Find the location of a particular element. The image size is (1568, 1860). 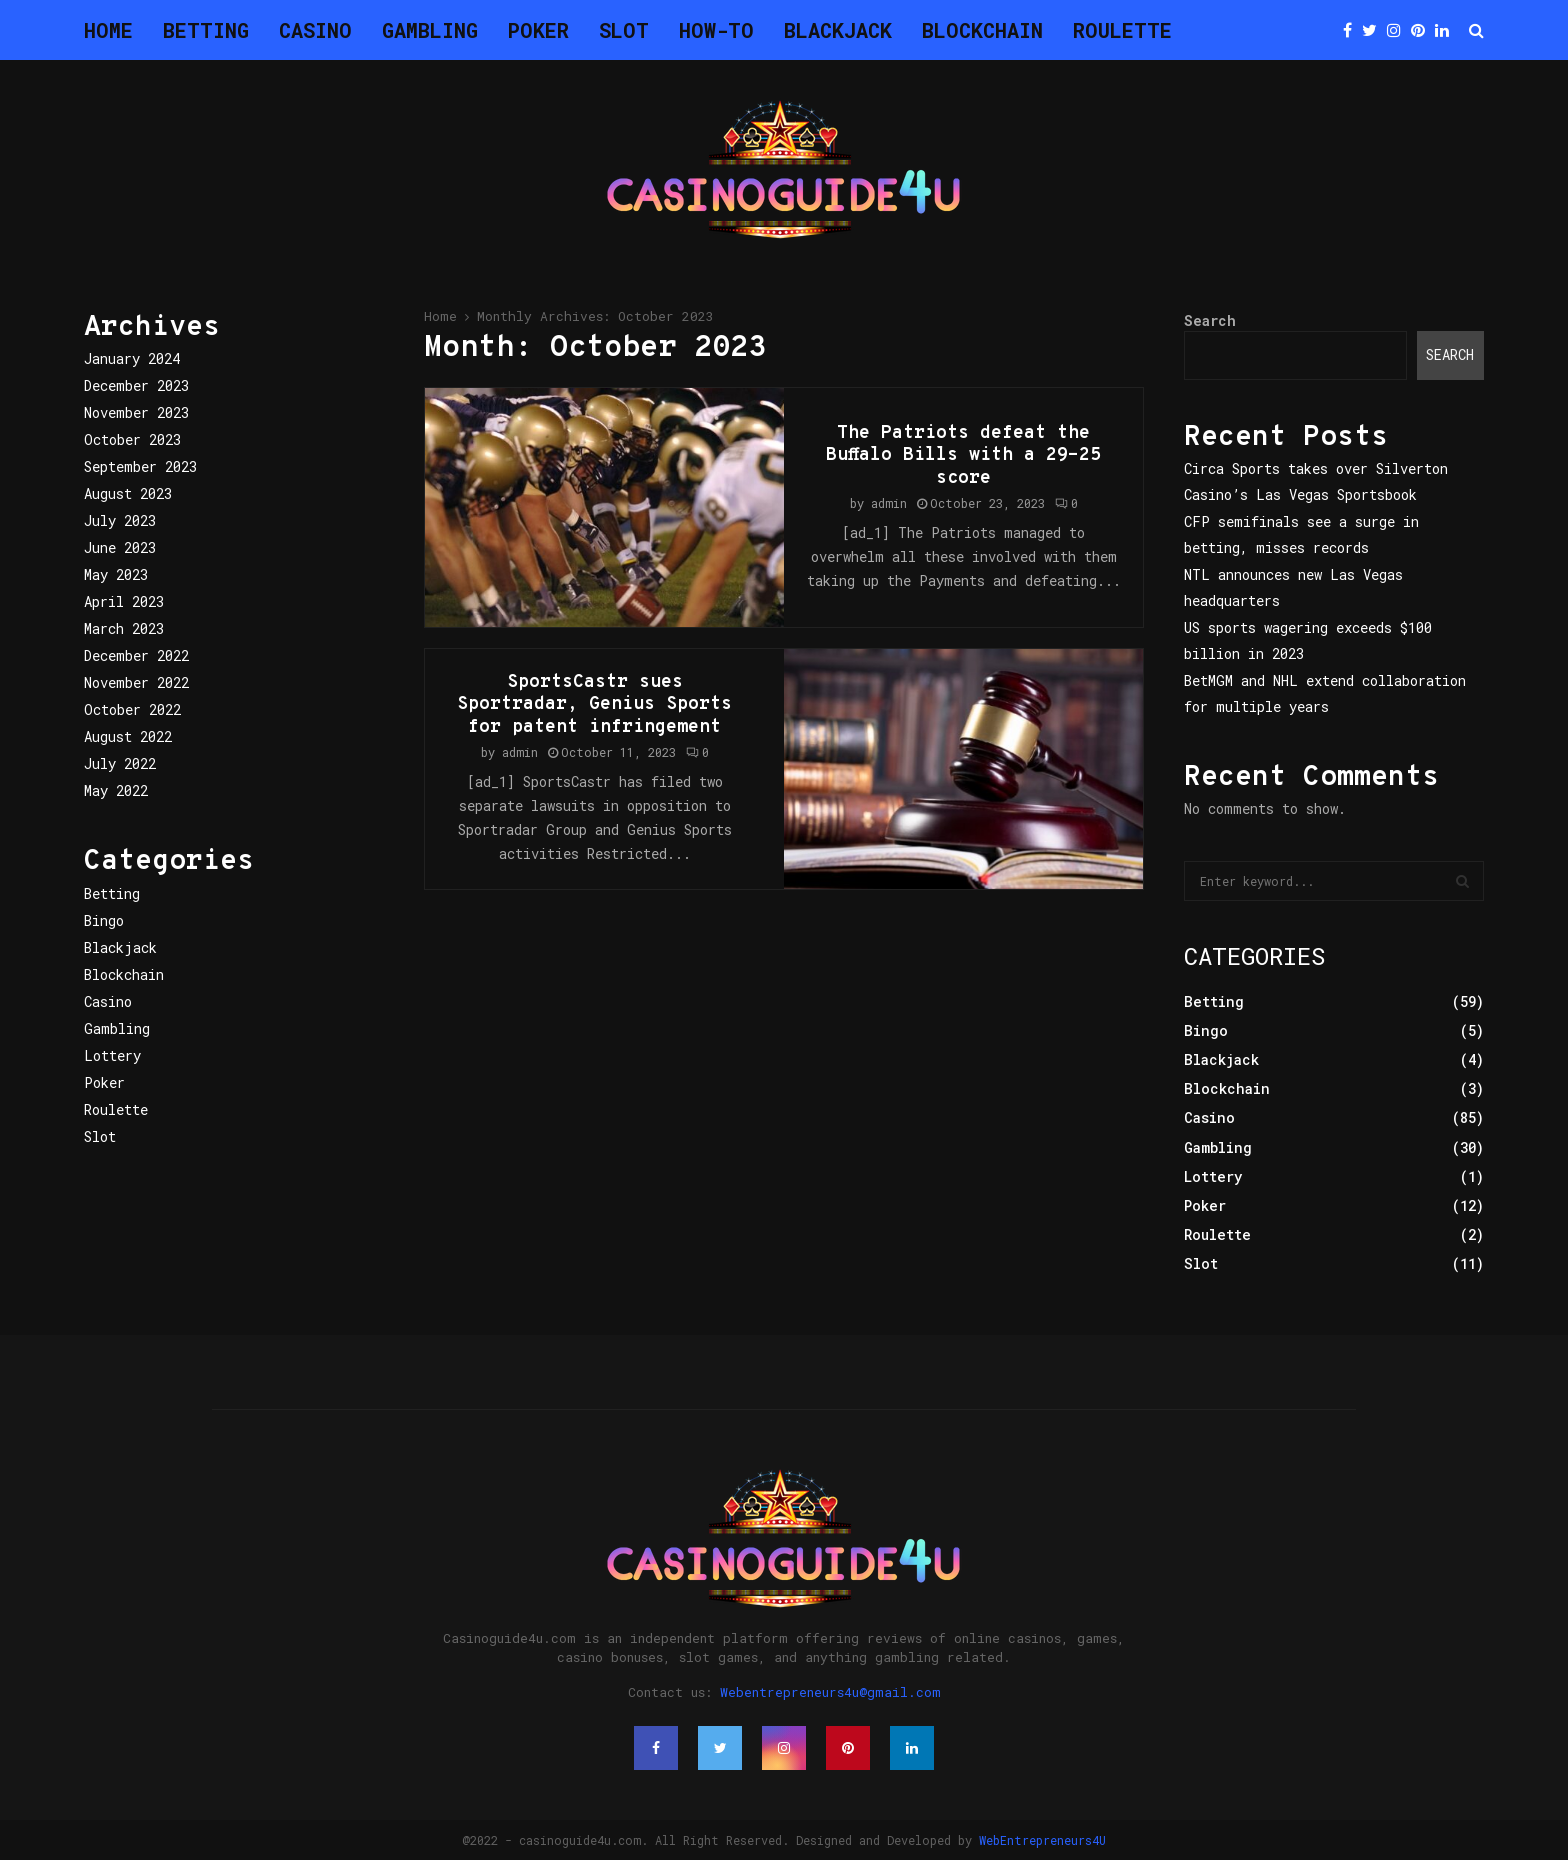

Poker is located at coordinates (538, 30).